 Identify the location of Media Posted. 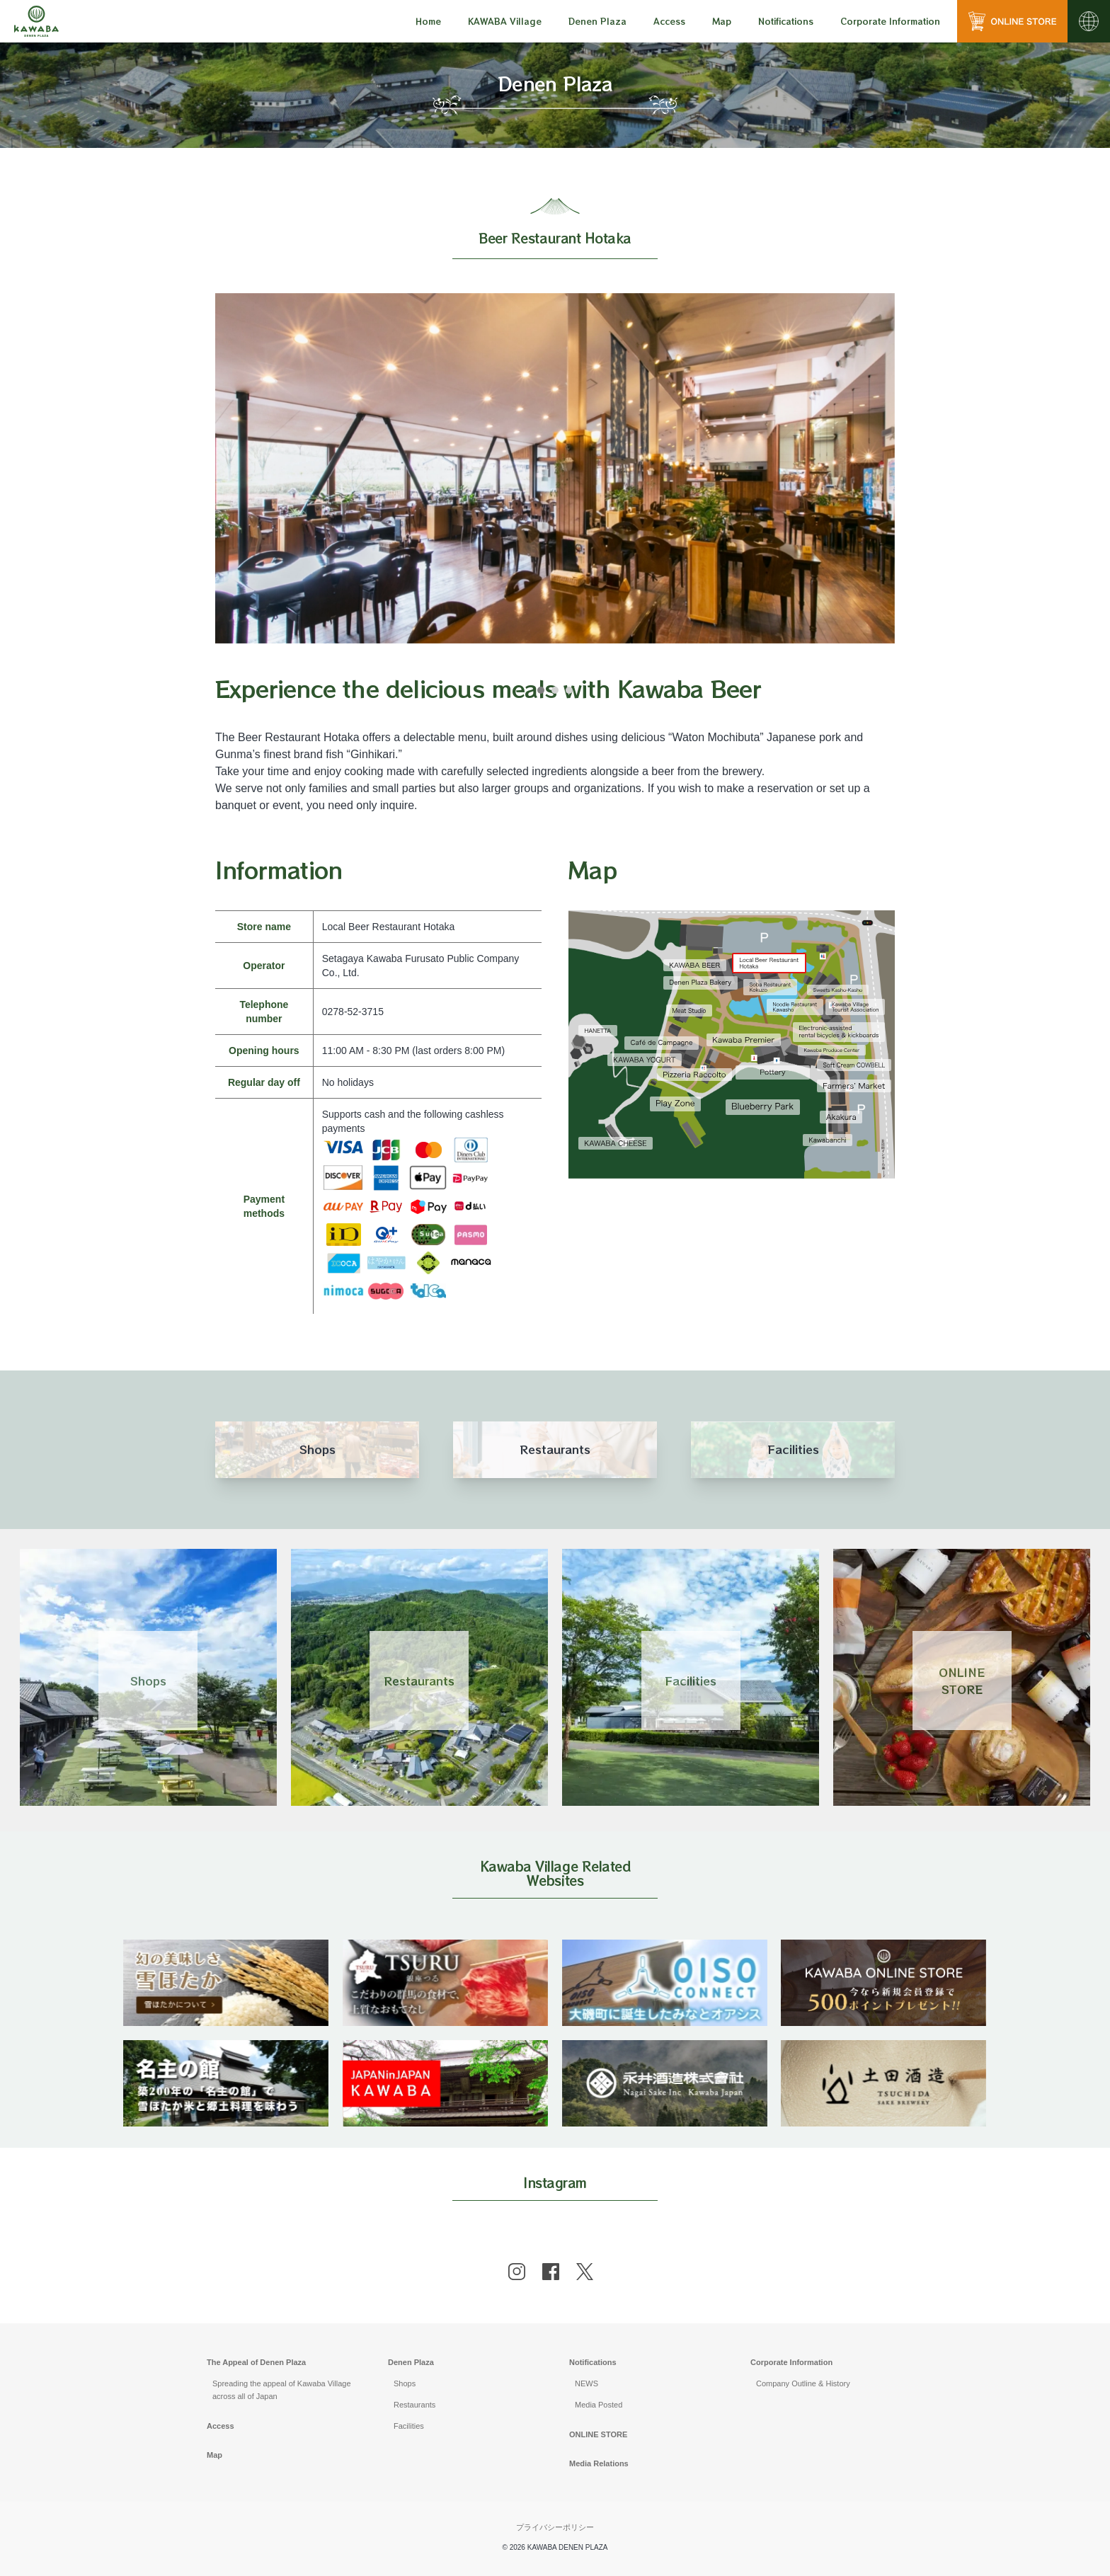
(598, 2404).